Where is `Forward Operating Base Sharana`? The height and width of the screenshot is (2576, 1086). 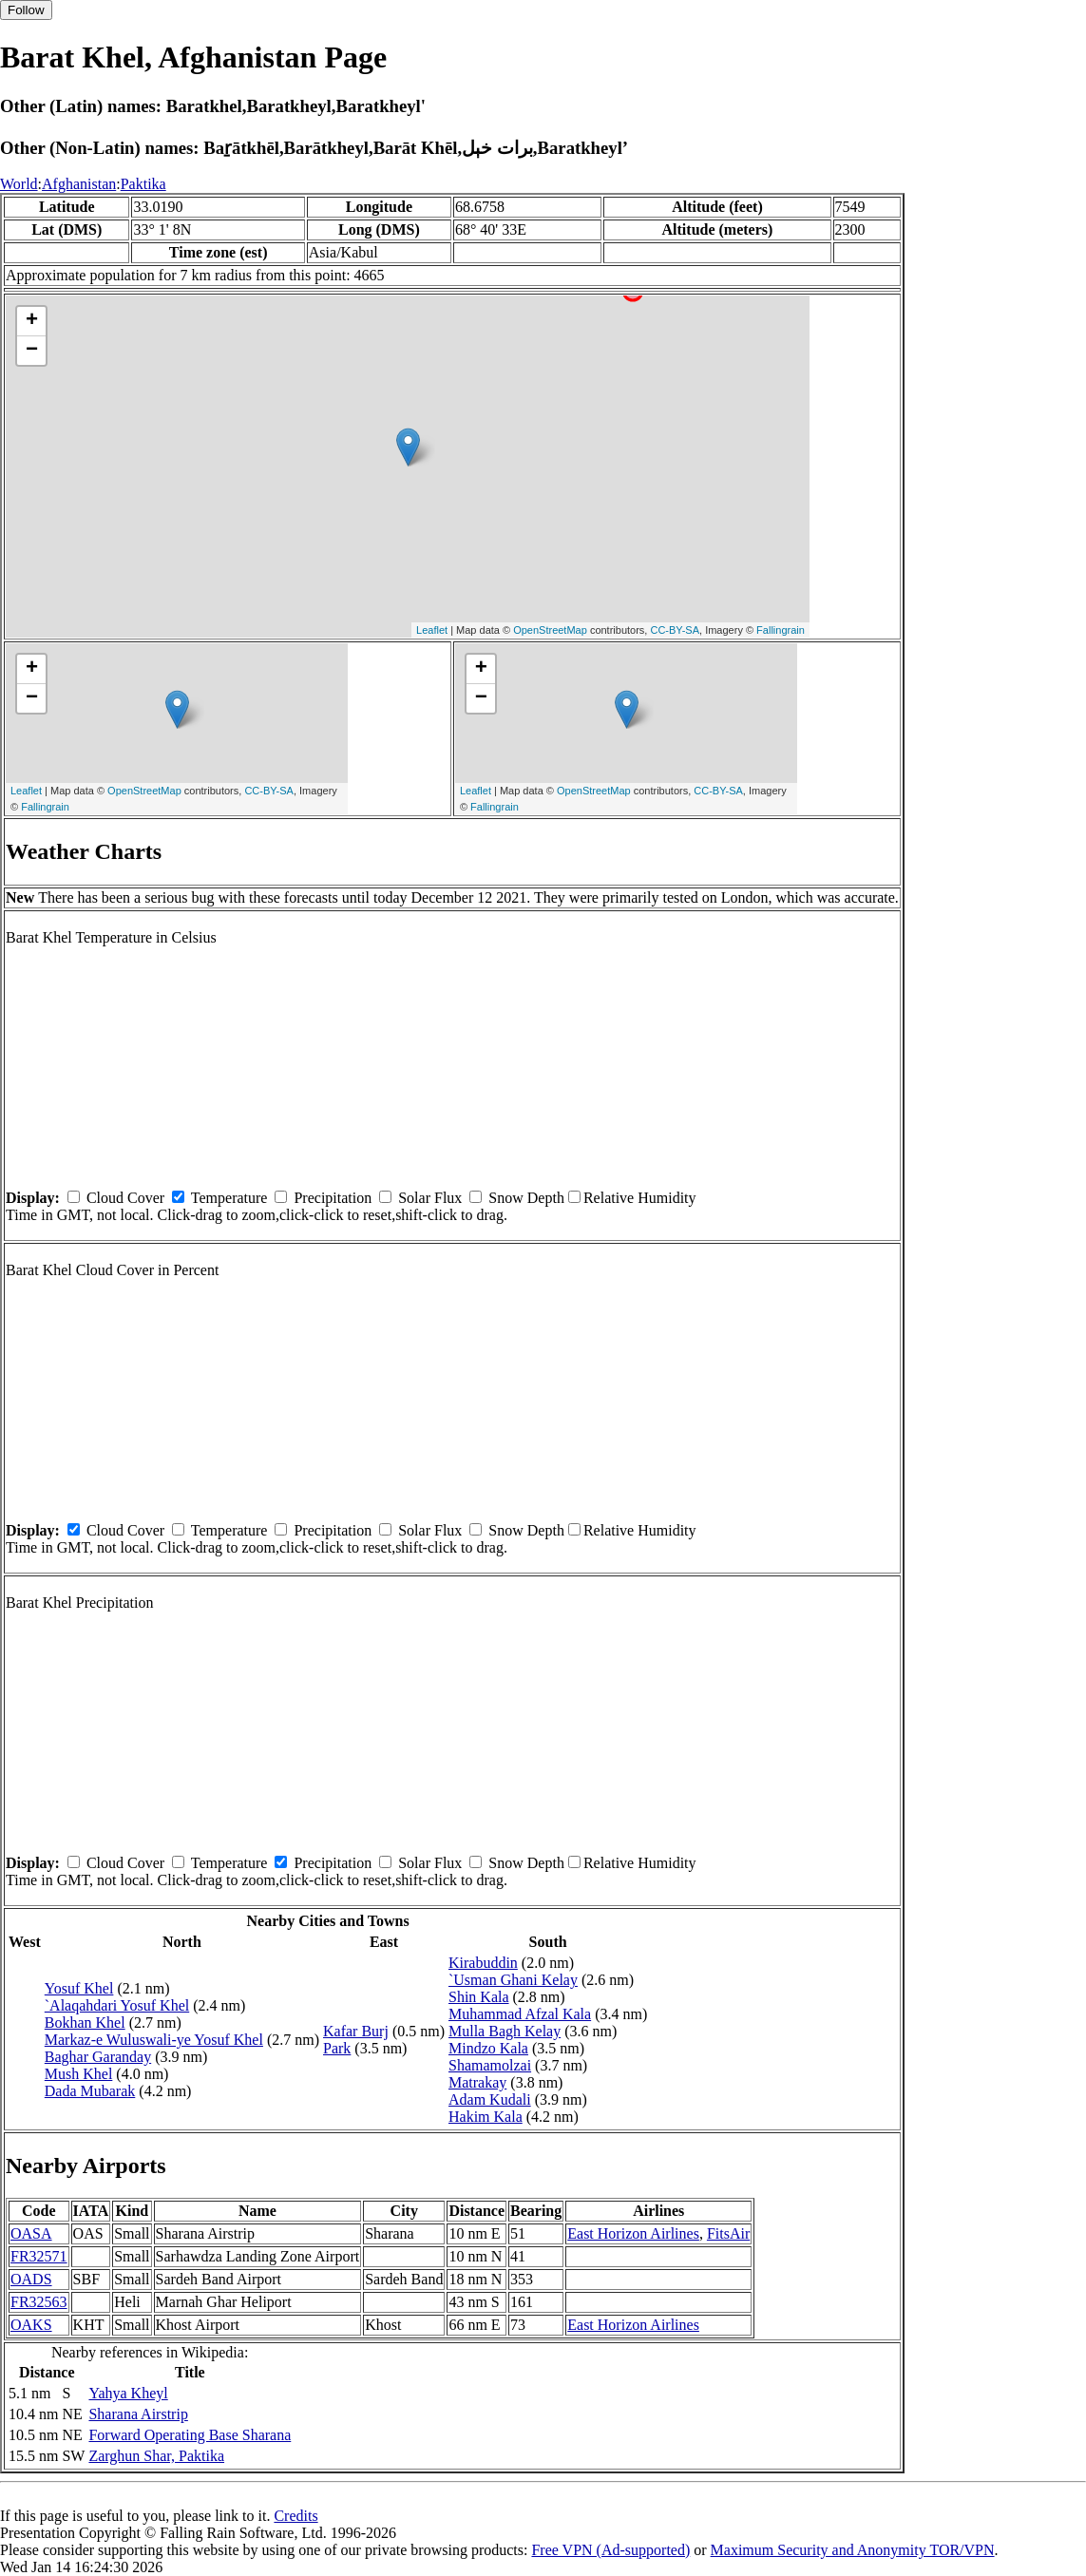
Forward Operating Base Sharana is located at coordinates (189, 2435).